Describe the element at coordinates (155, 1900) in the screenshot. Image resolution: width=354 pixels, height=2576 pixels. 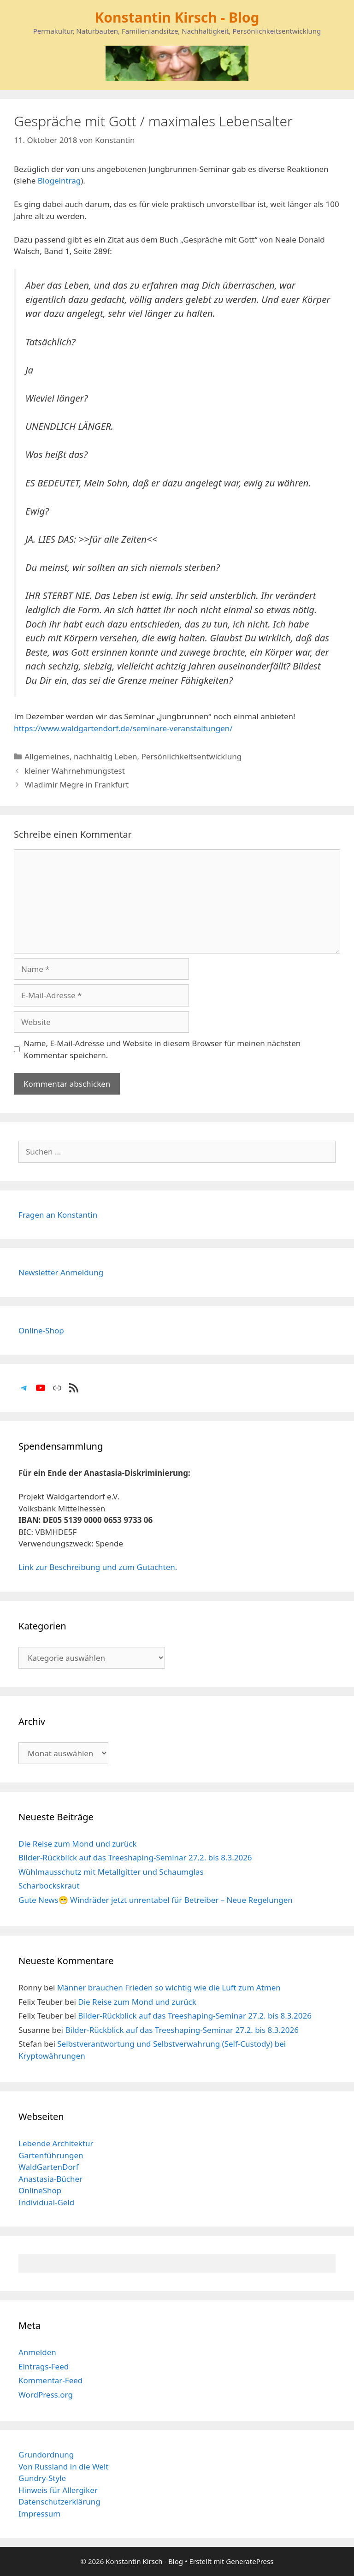
I see `Gute News😁 Windräder jetzt unrentabel für Betreiber – Neue Regelungen` at that location.